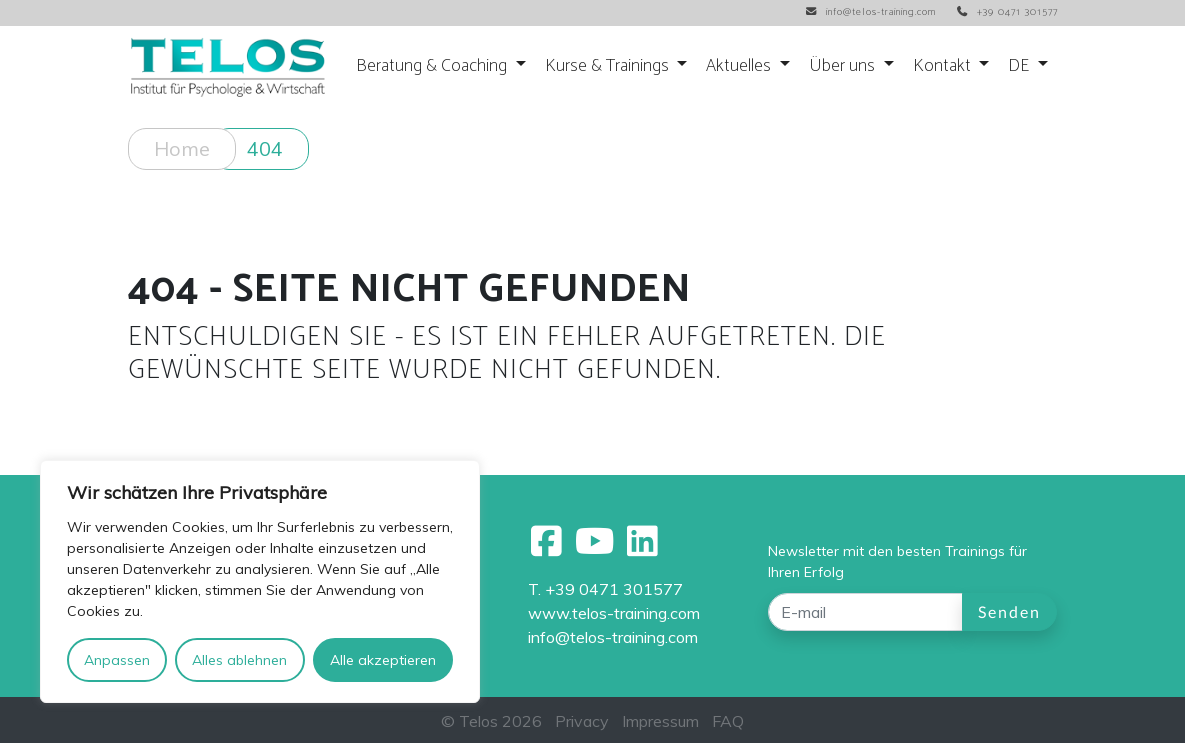  I want to click on Impressum, so click(660, 721).